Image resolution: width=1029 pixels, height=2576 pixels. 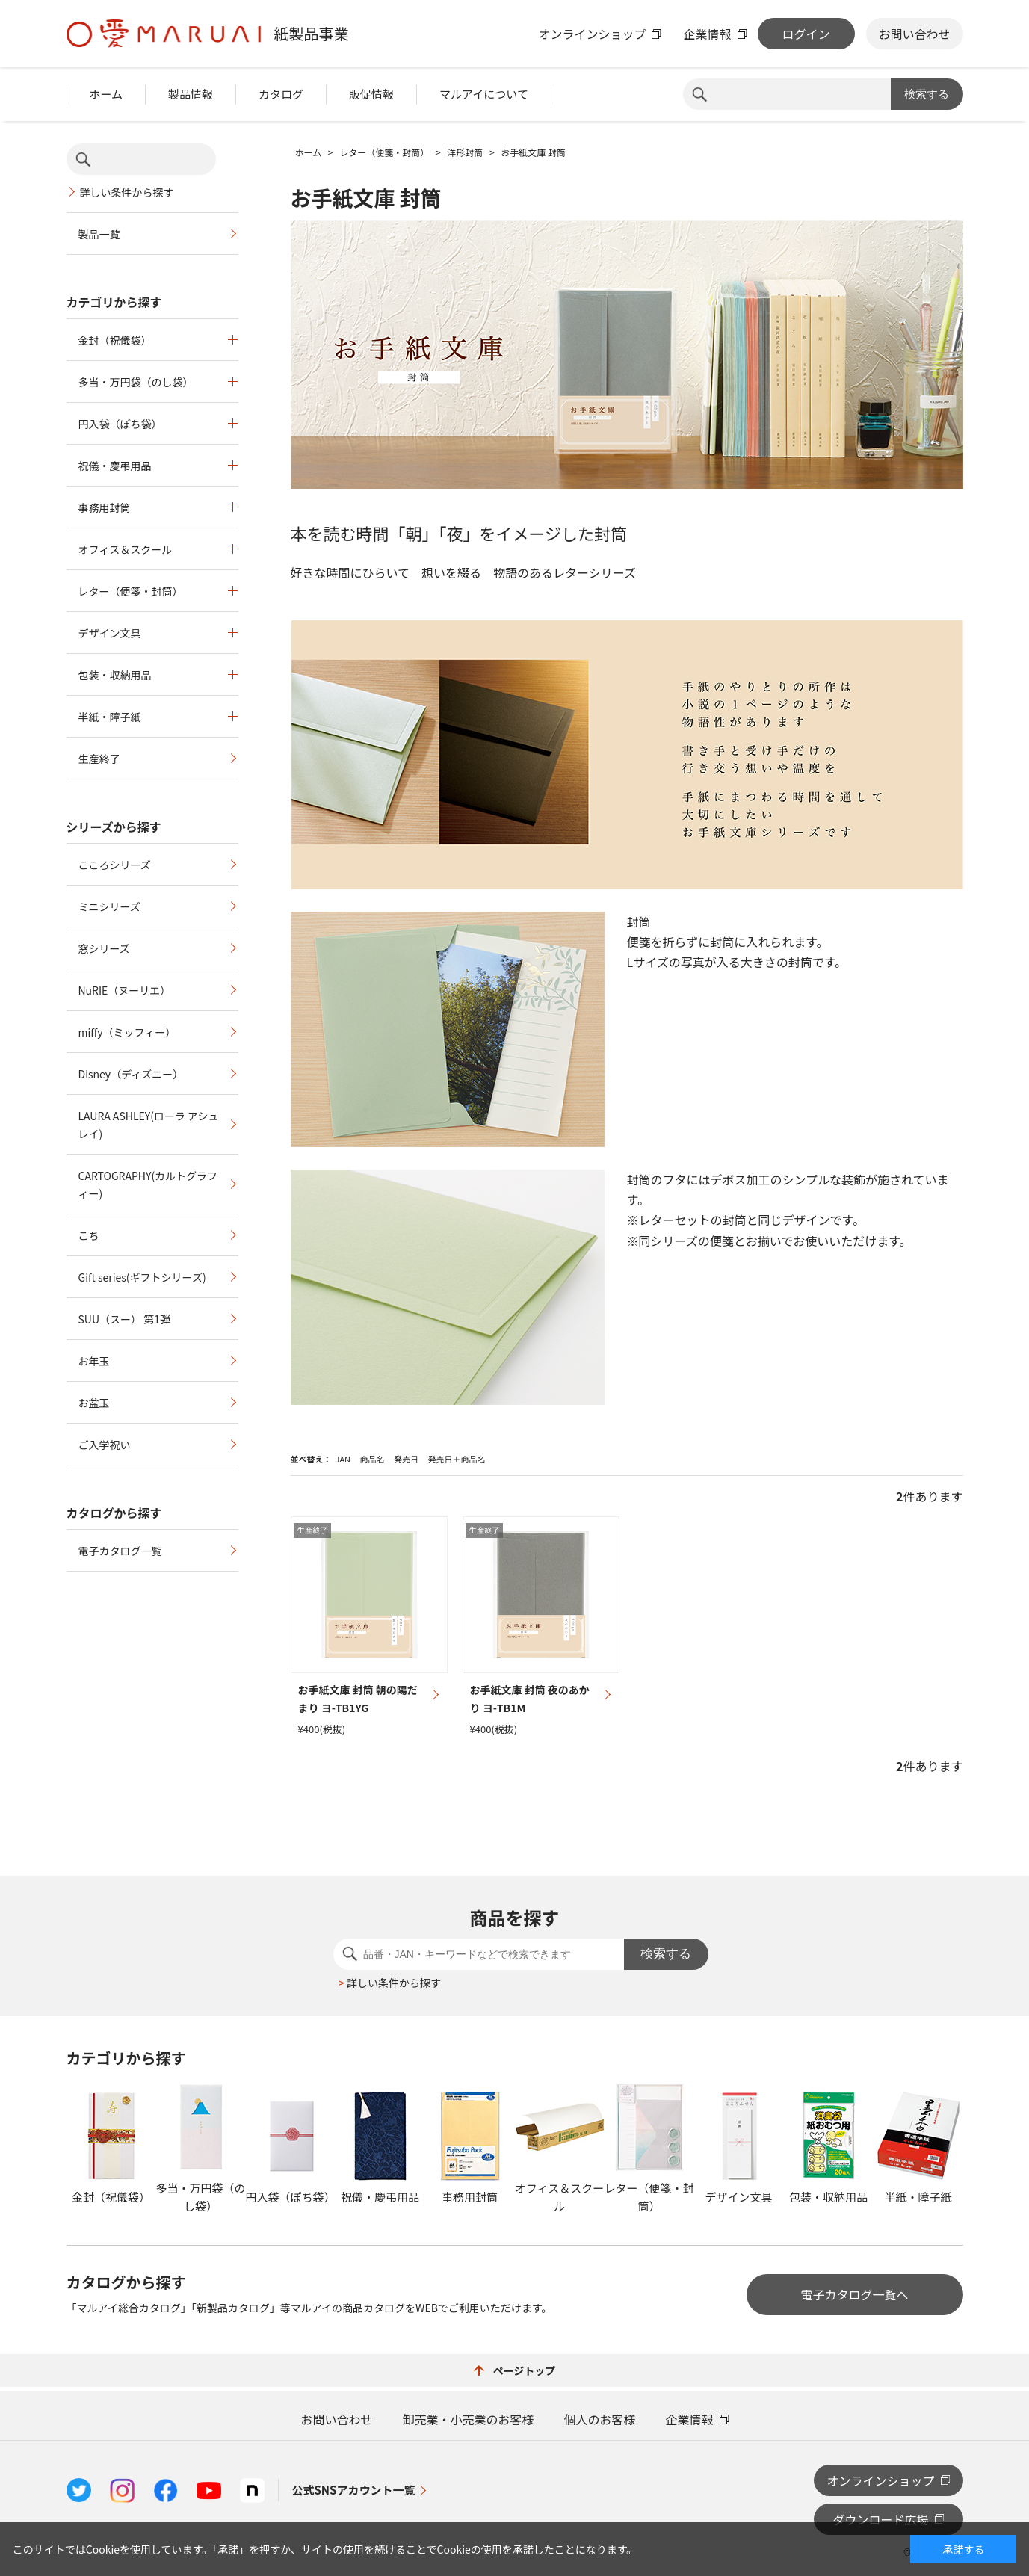 I want to click on 金封（祝儀袋）, so click(x=115, y=340).